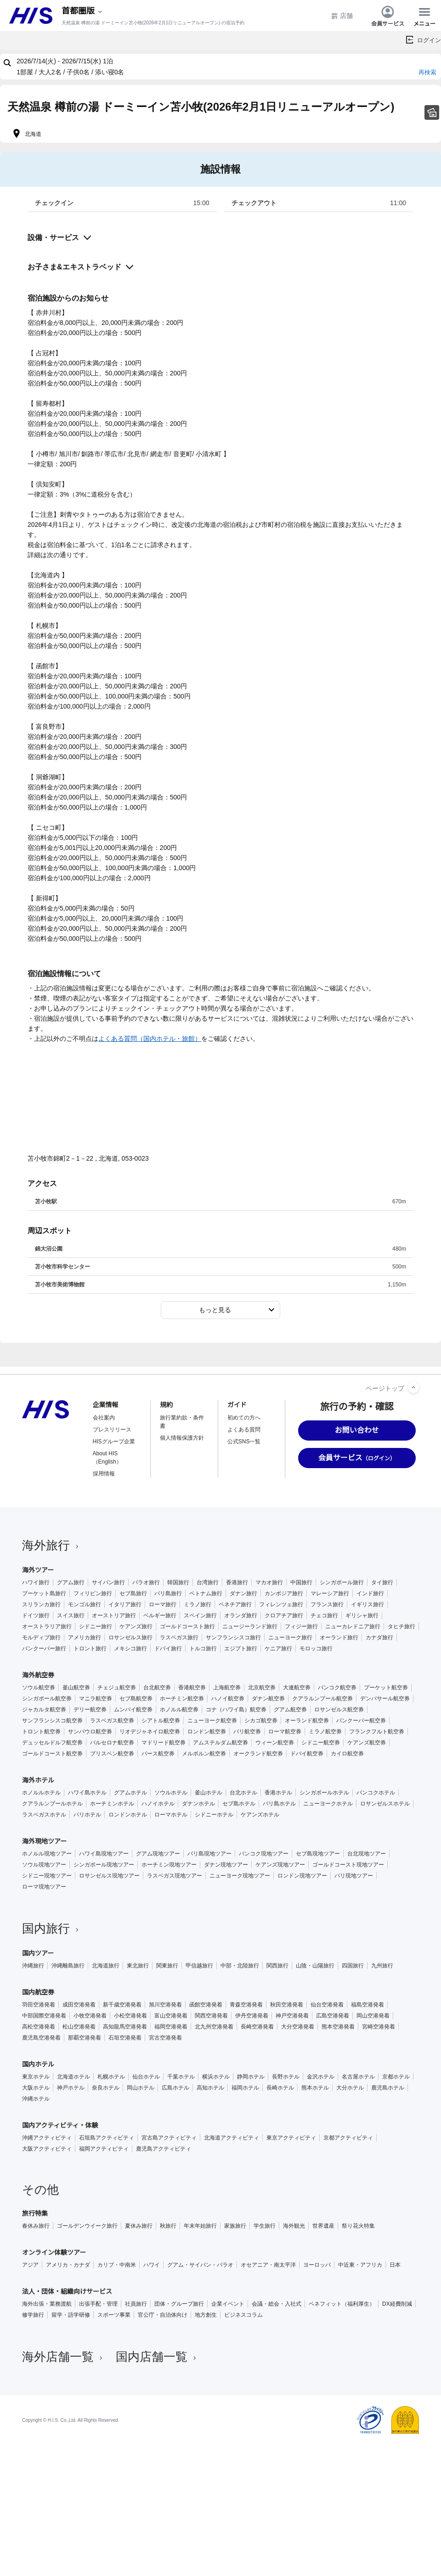 The height and width of the screenshot is (2576, 441). I want to click on シンガポール現地ツアー, so click(104, 1864).